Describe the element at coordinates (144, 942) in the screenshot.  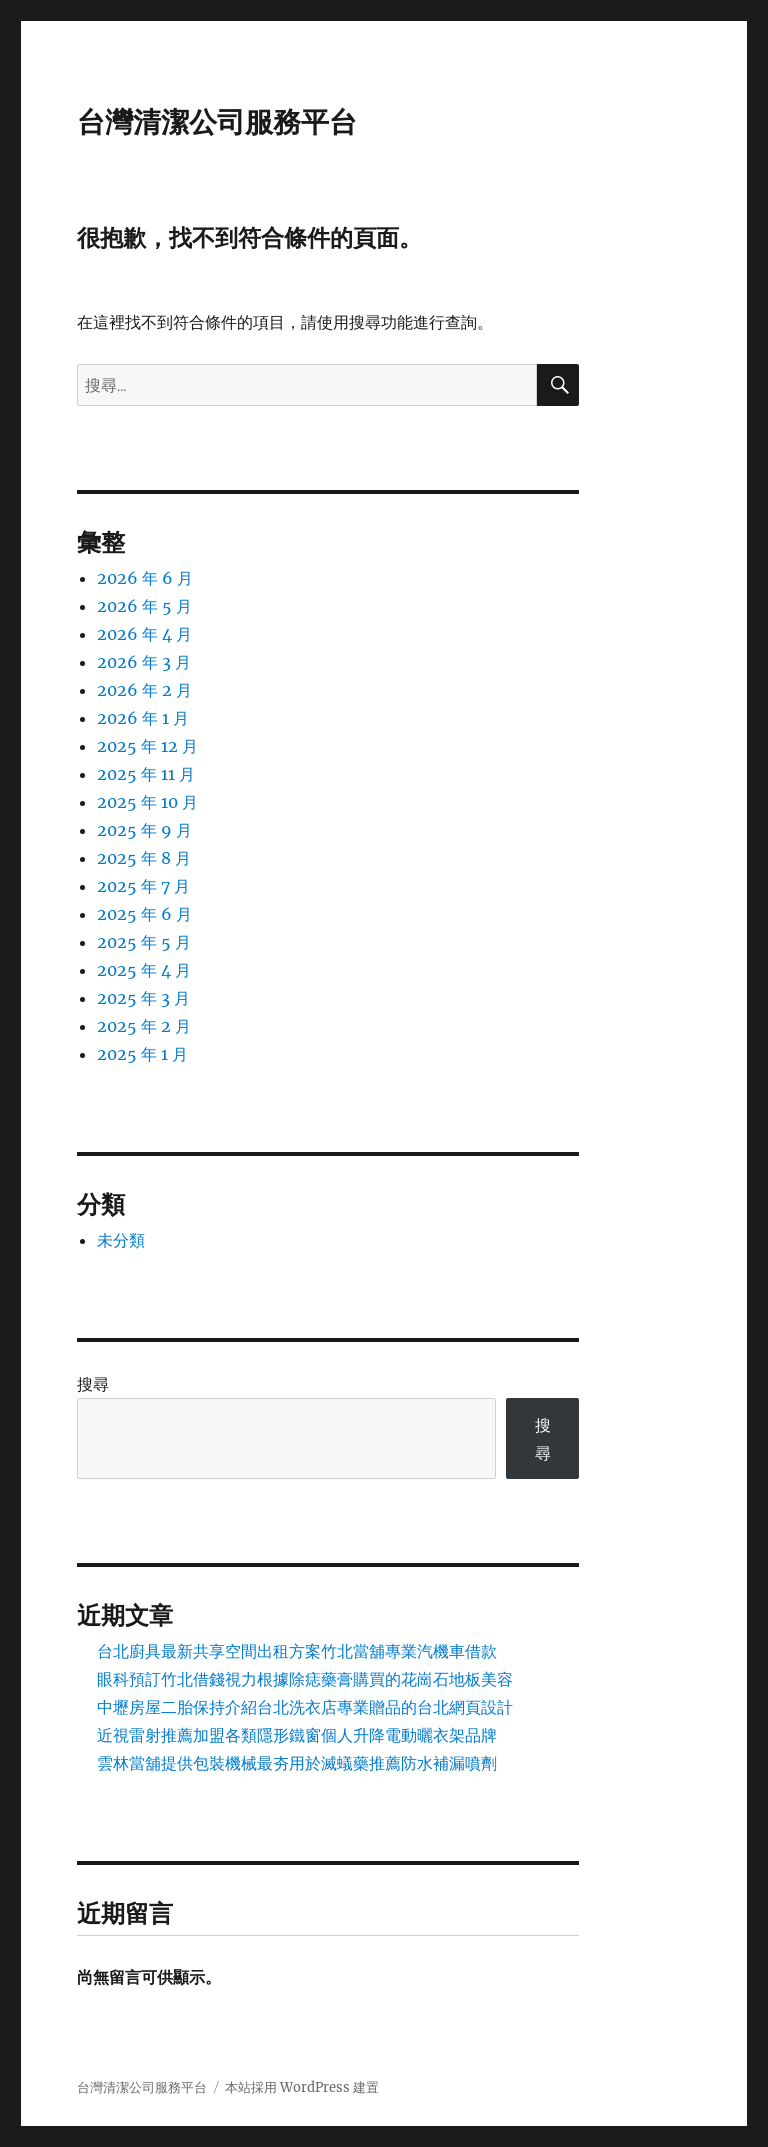
I see `2025 年 5 月` at that location.